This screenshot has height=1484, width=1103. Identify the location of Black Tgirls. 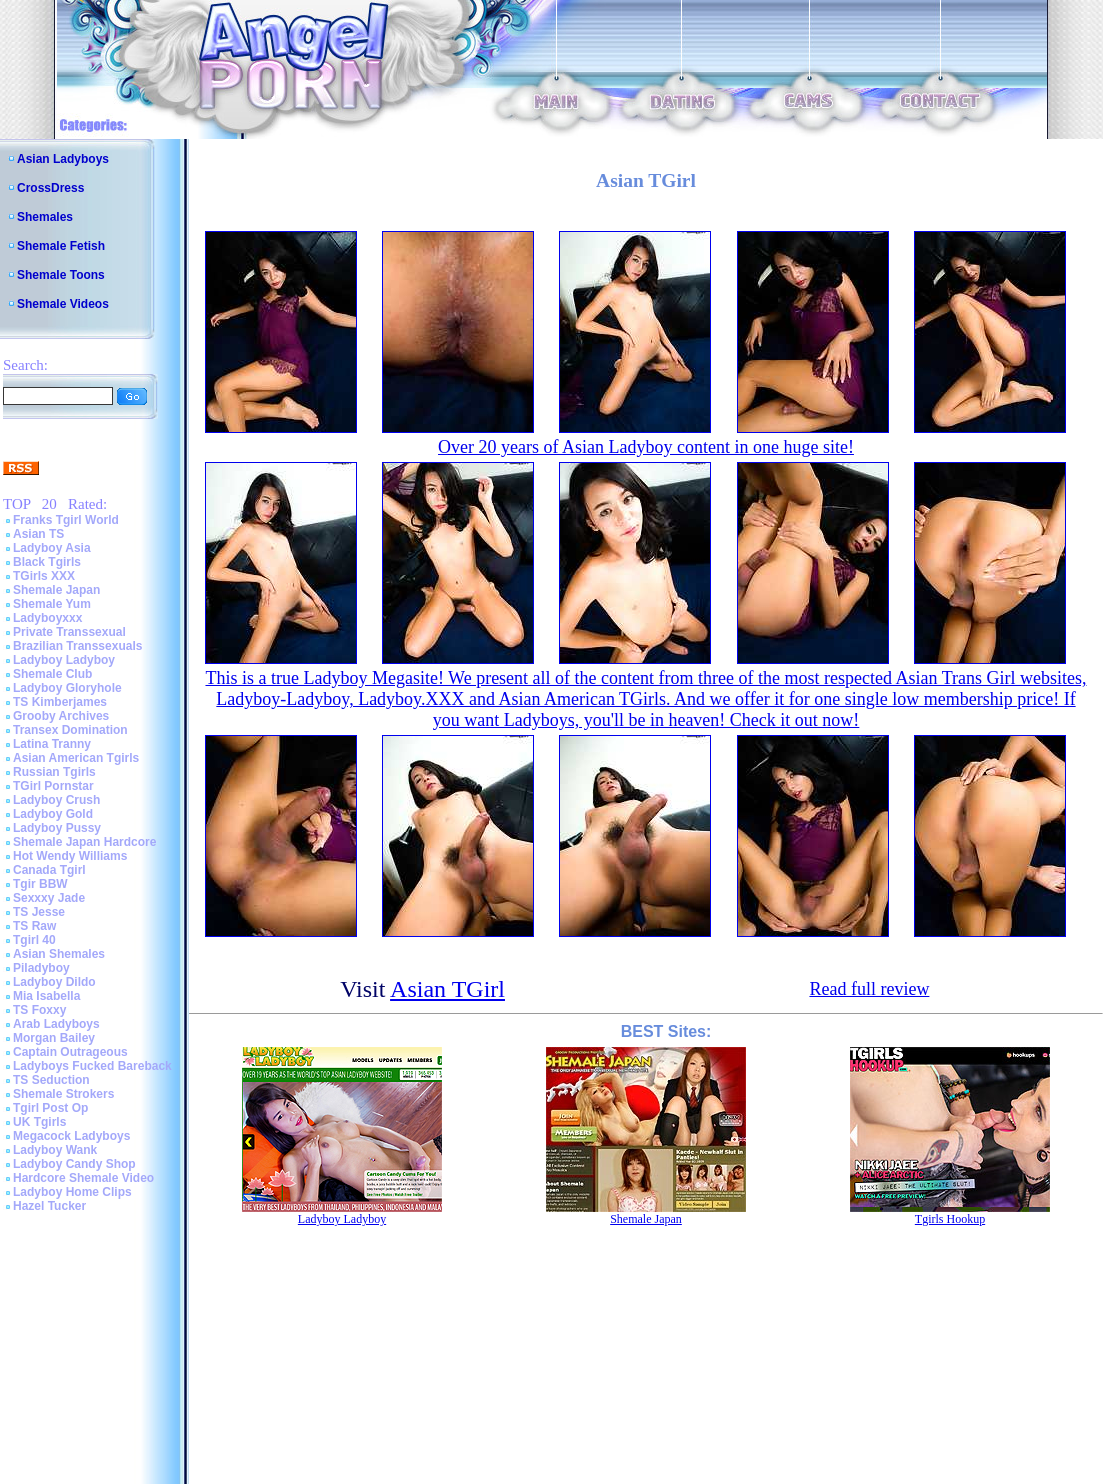
(47, 562).